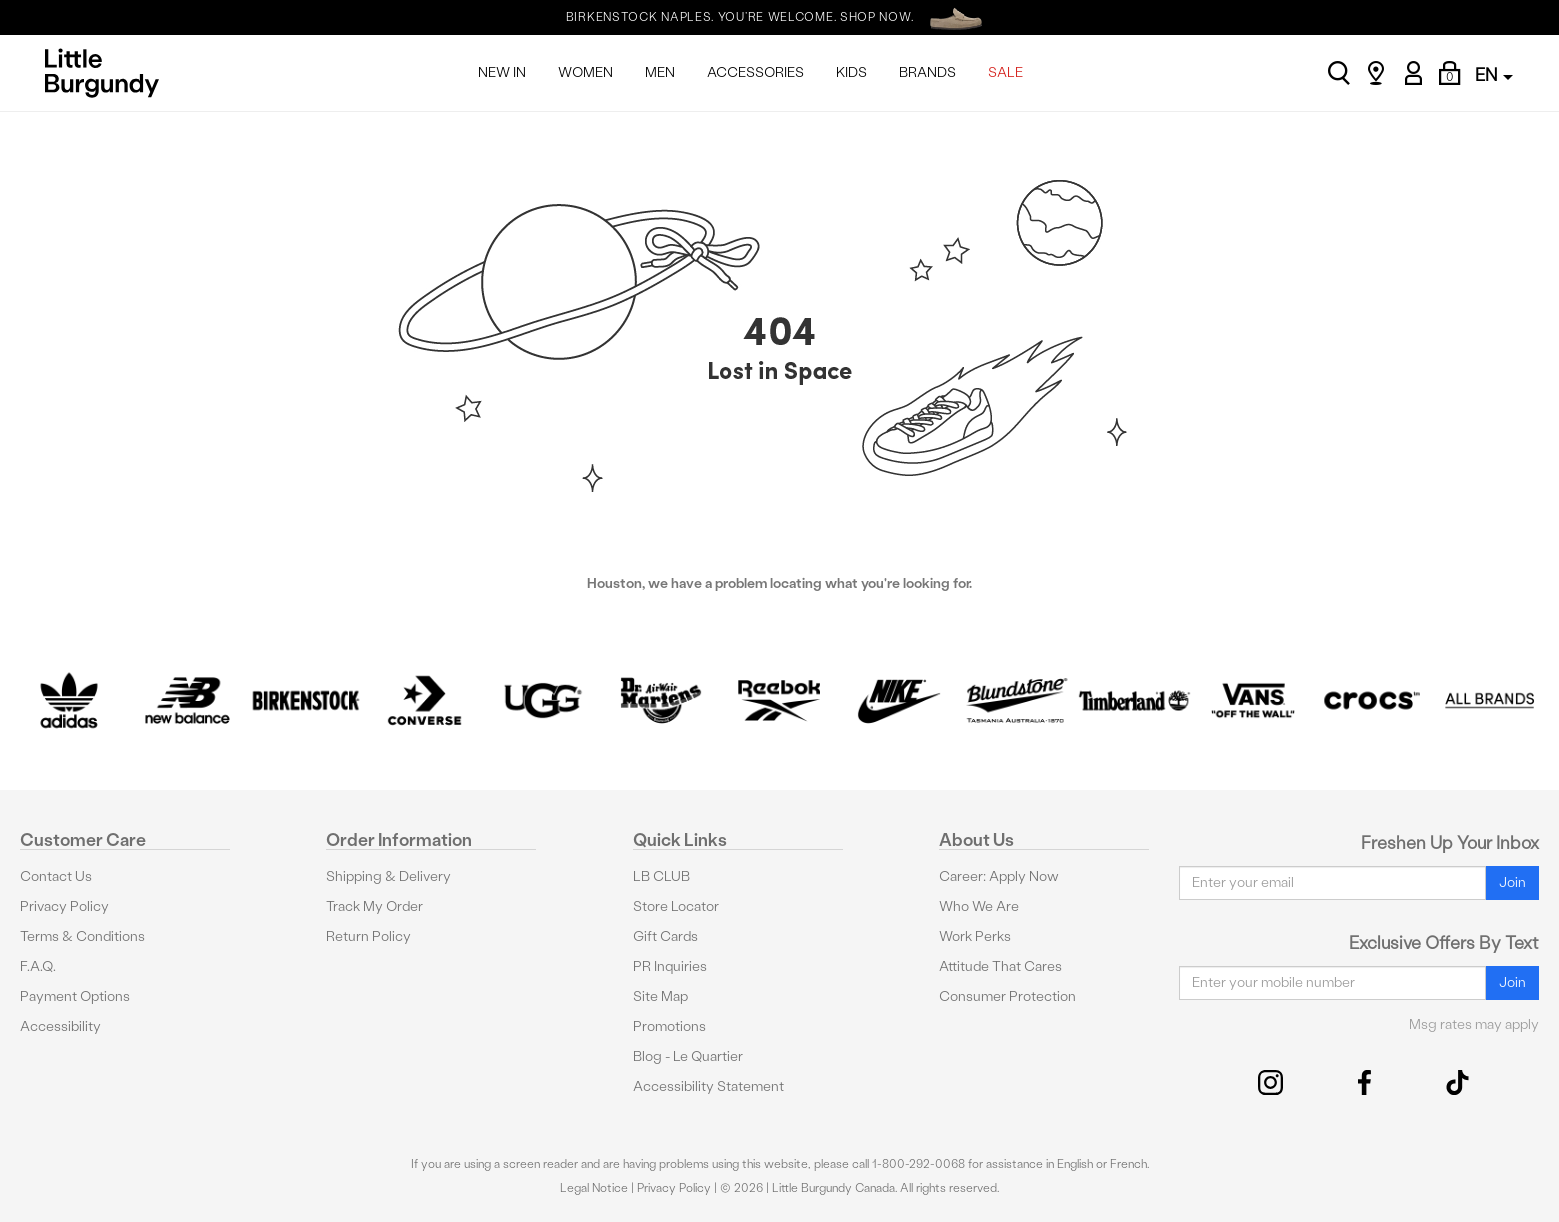 The height and width of the screenshot is (1222, 1559). What do you see at coordinates (670, 966) in the screenshot?
I see `PR Inquiries` at bounding box center [670, 966].